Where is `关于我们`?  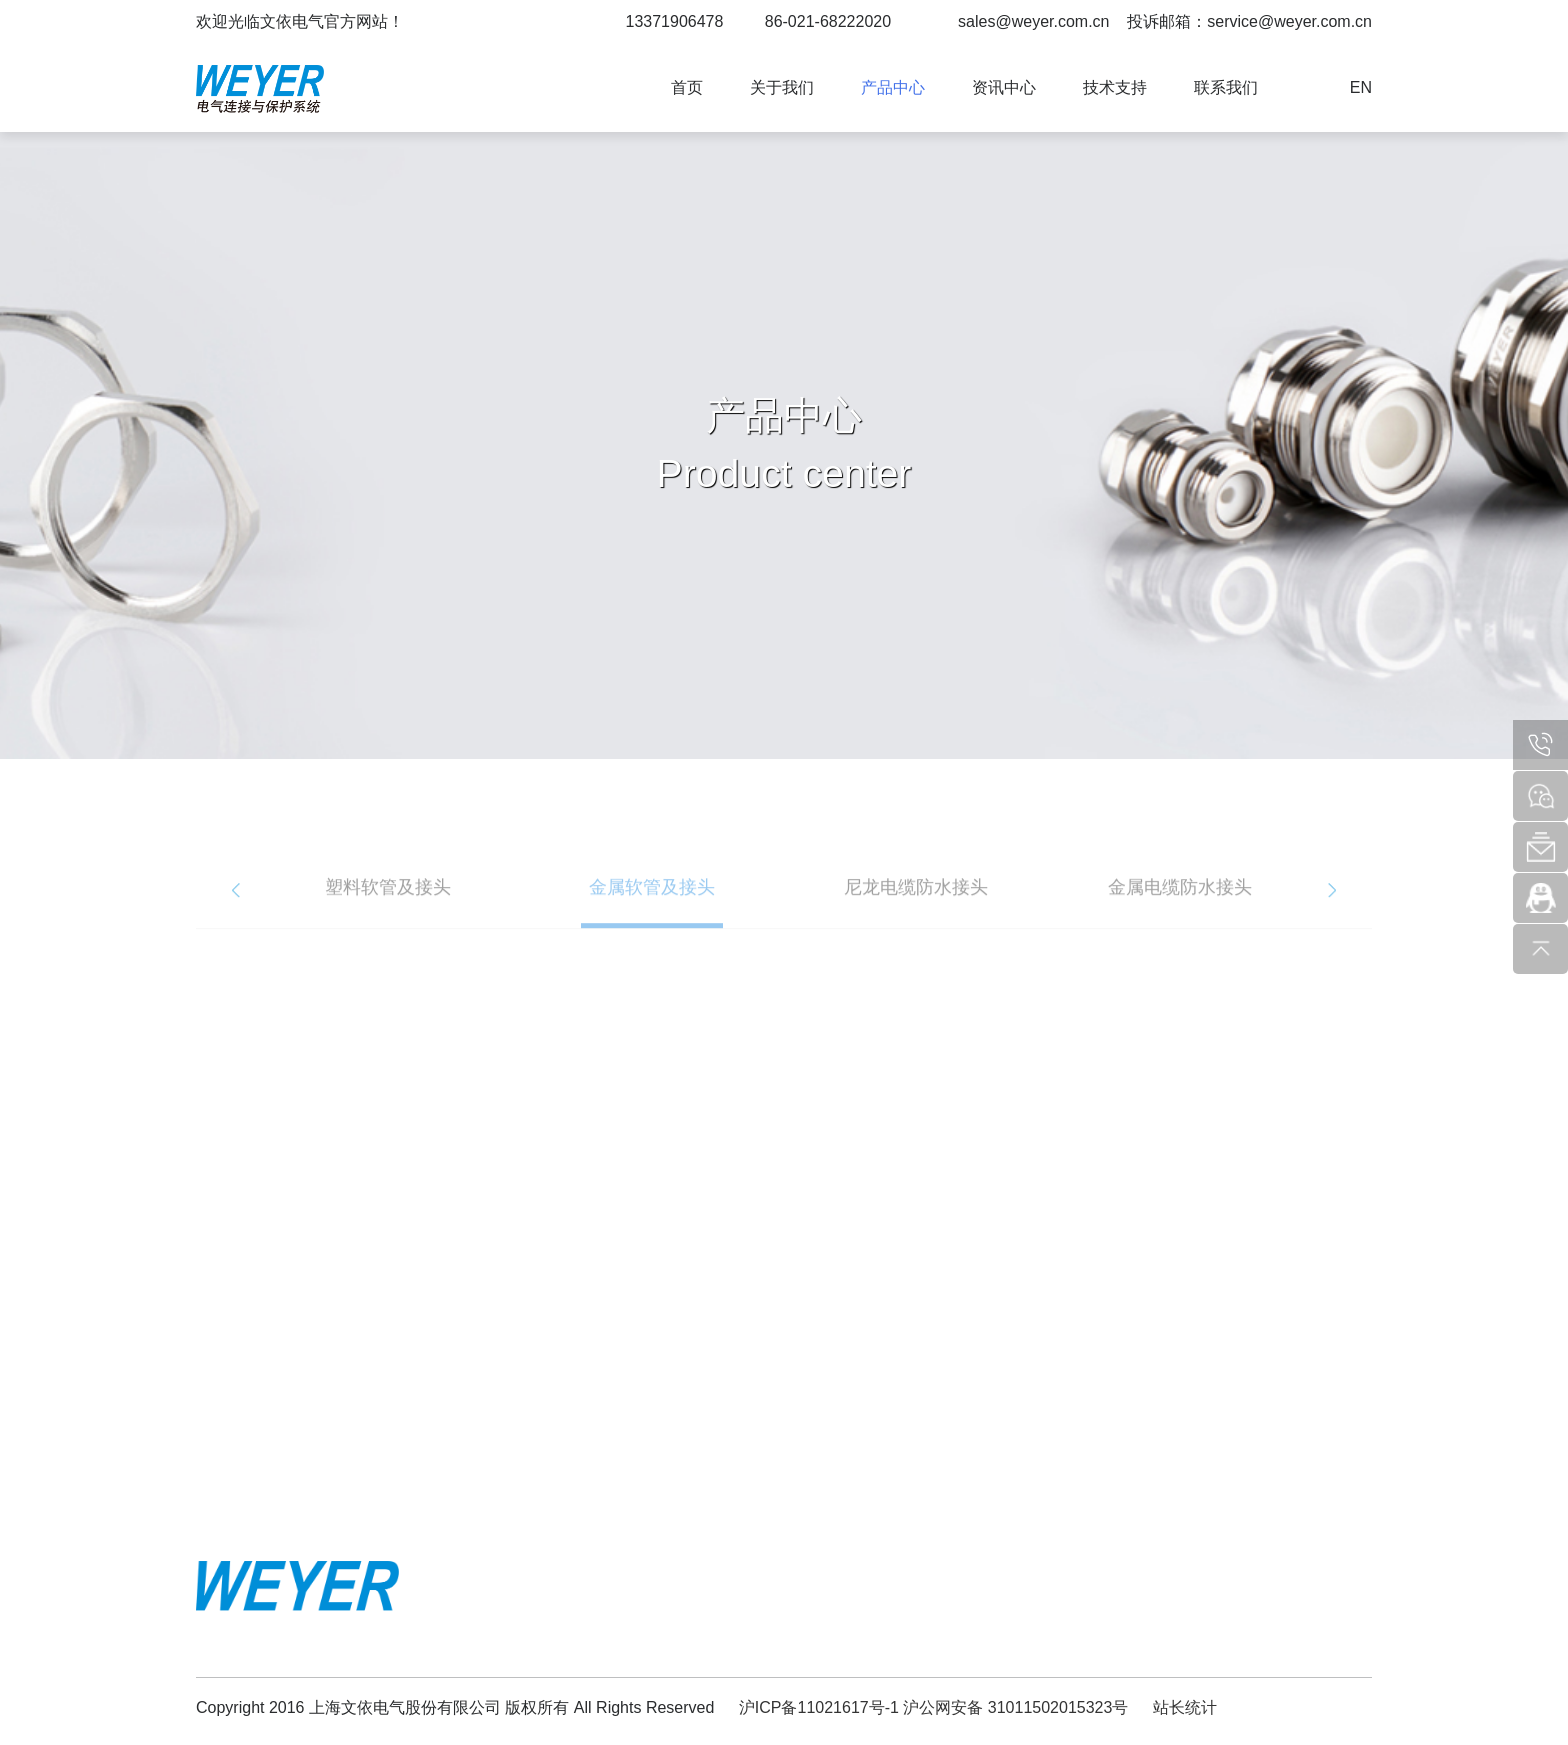
关于我们 is located at coordinates (782, 87).